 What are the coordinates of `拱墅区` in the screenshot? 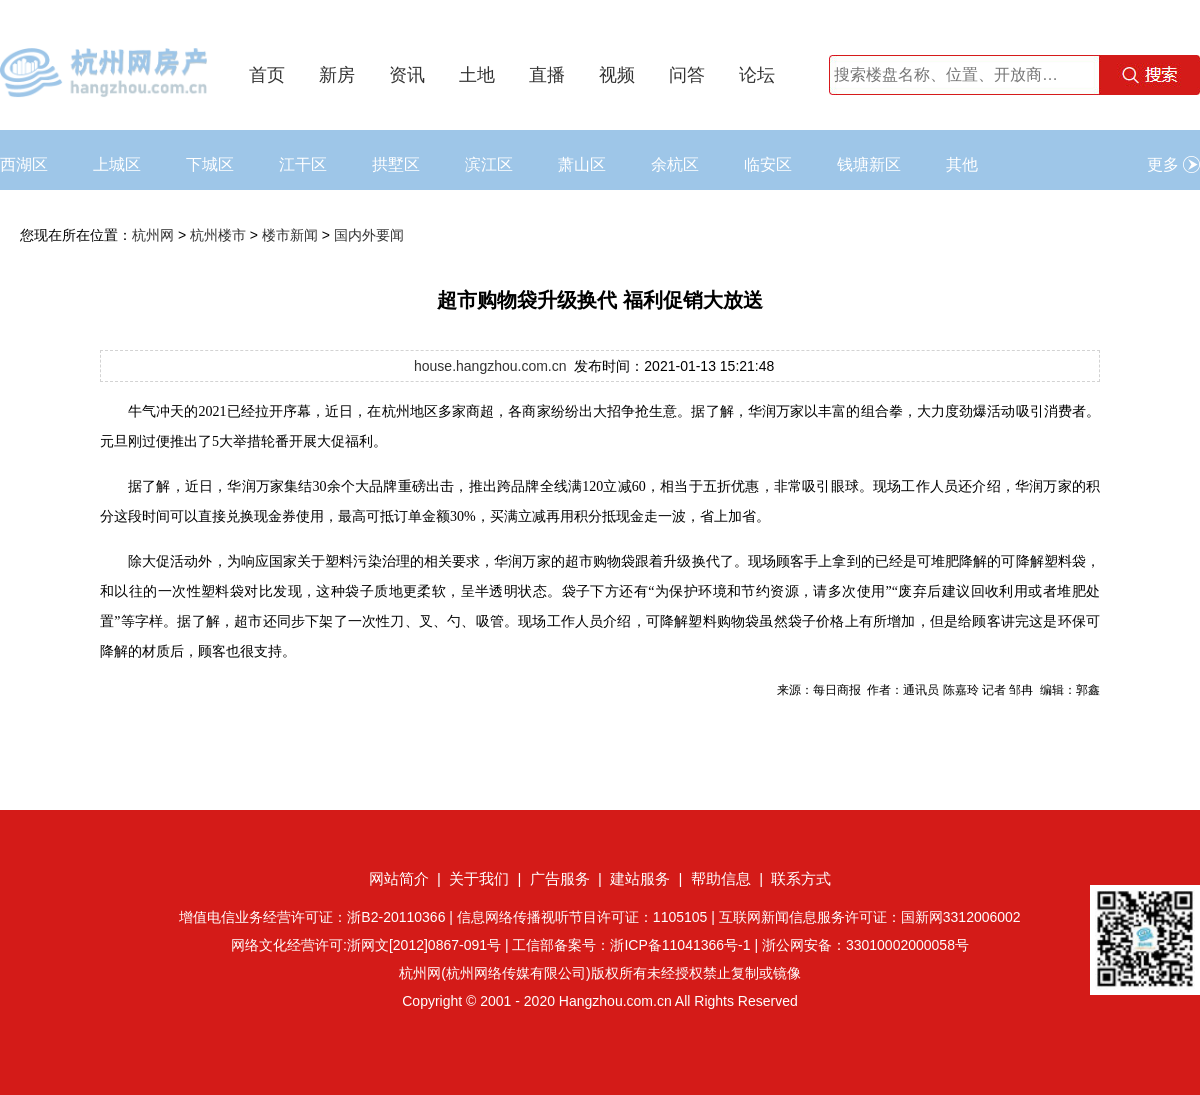 It's located at (396, 164).